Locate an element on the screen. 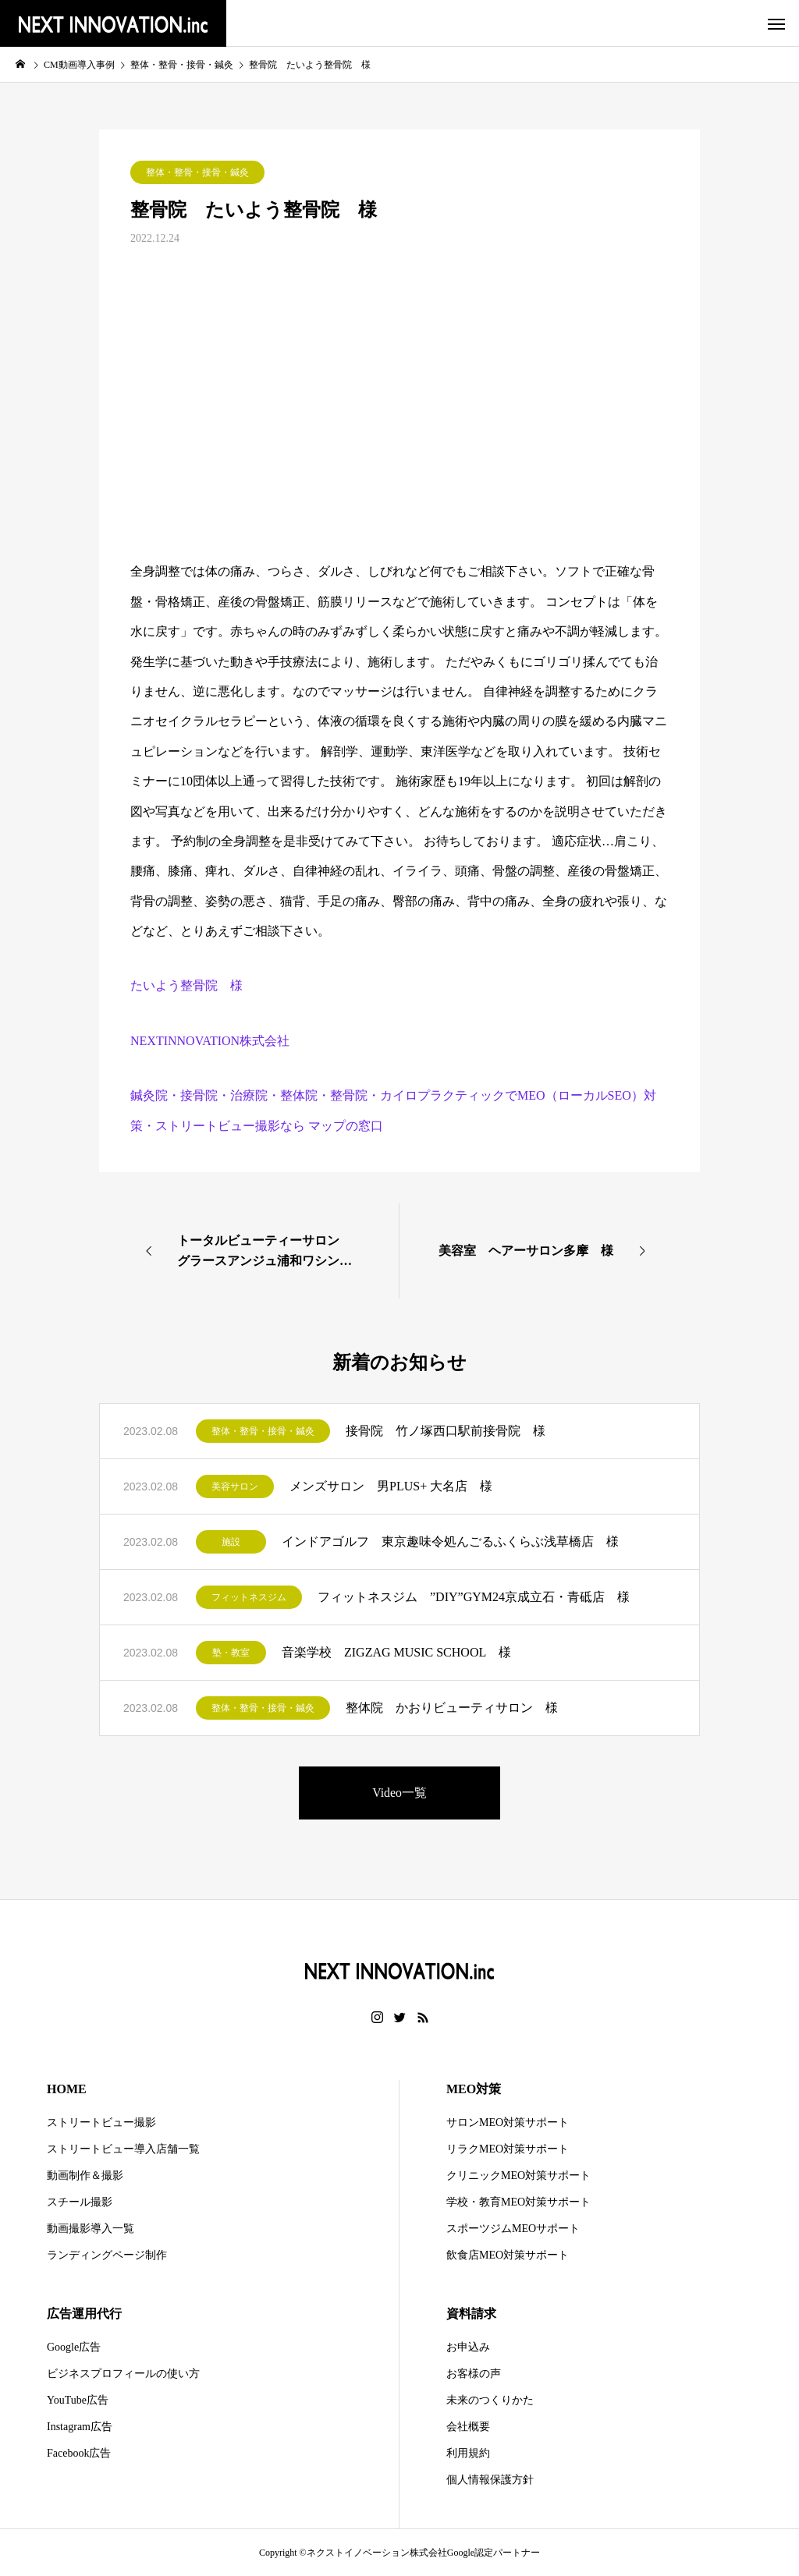  お申込み is located at coordinates (468, 2347).